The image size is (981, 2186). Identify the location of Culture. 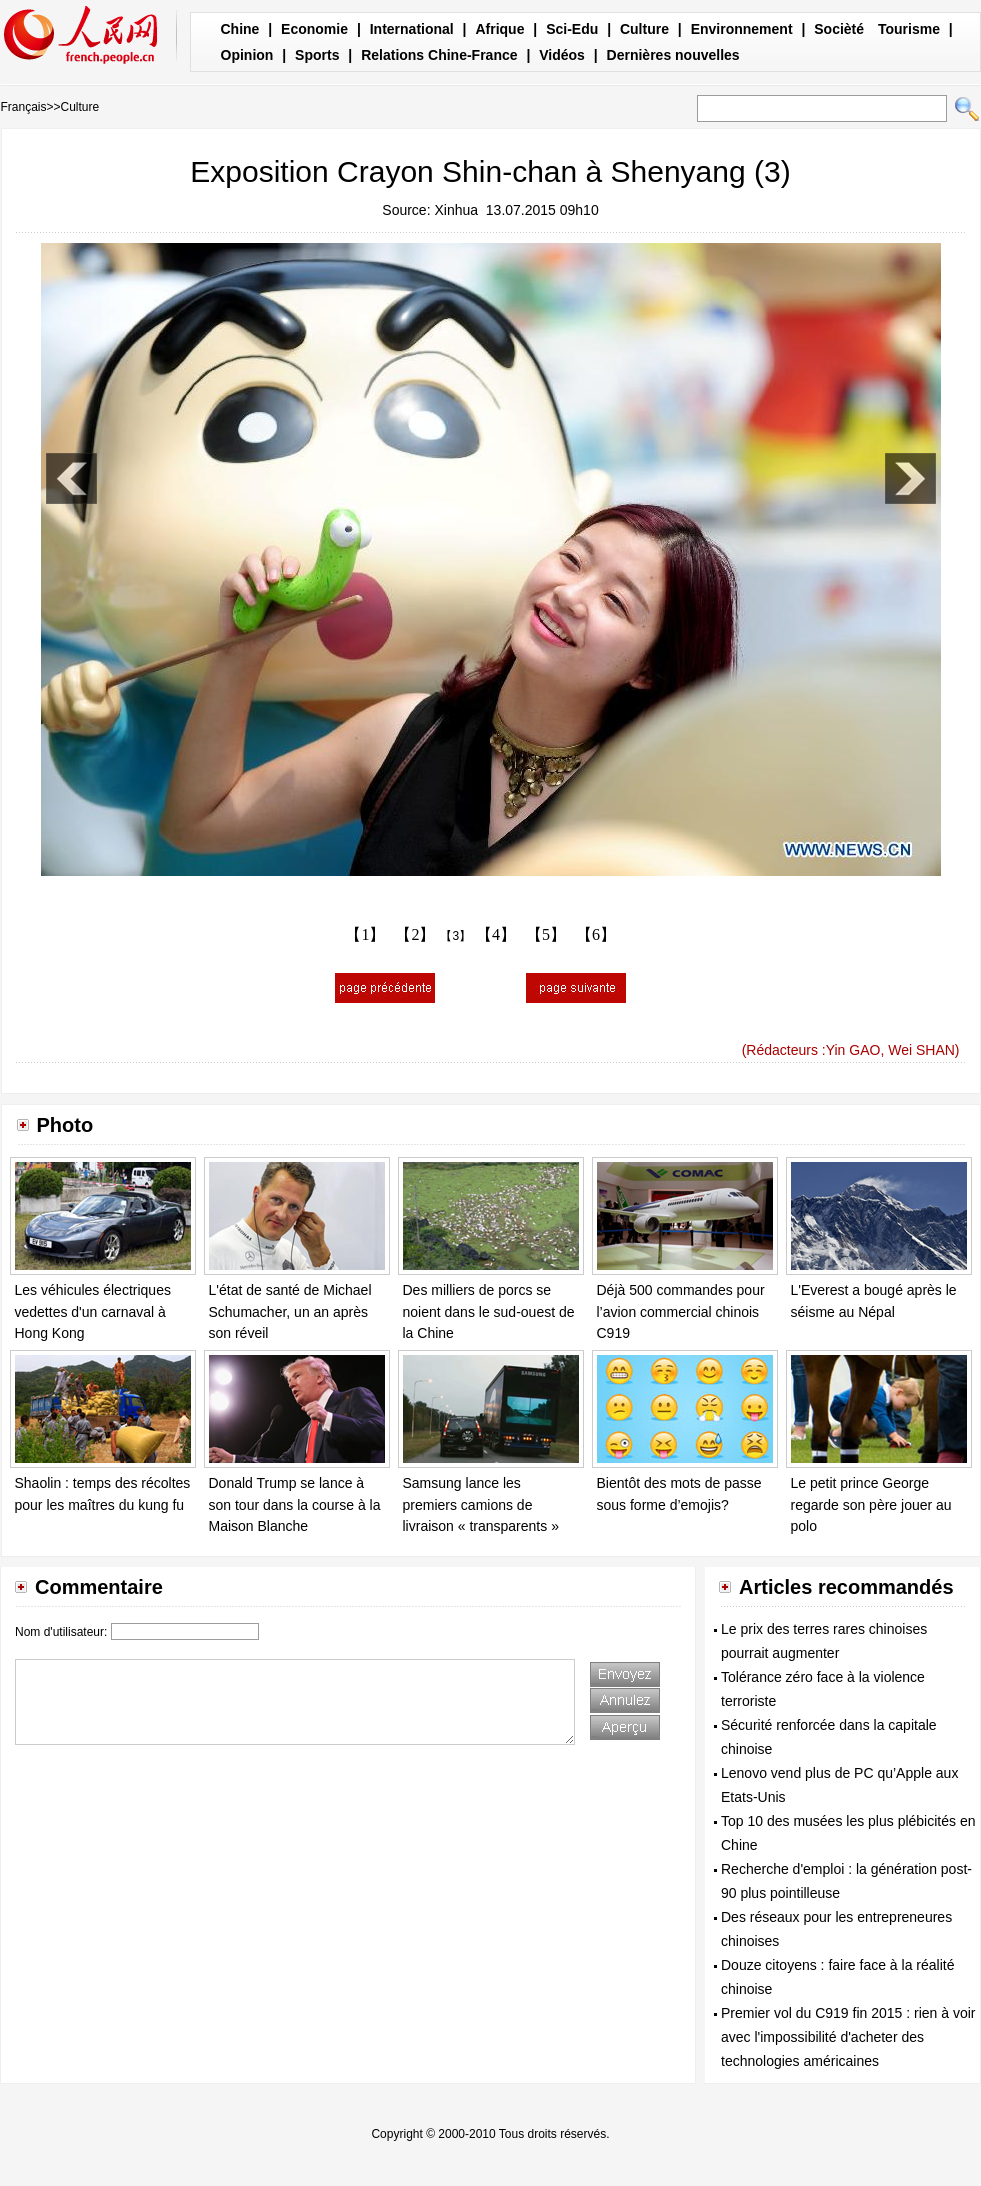
(644, 29).